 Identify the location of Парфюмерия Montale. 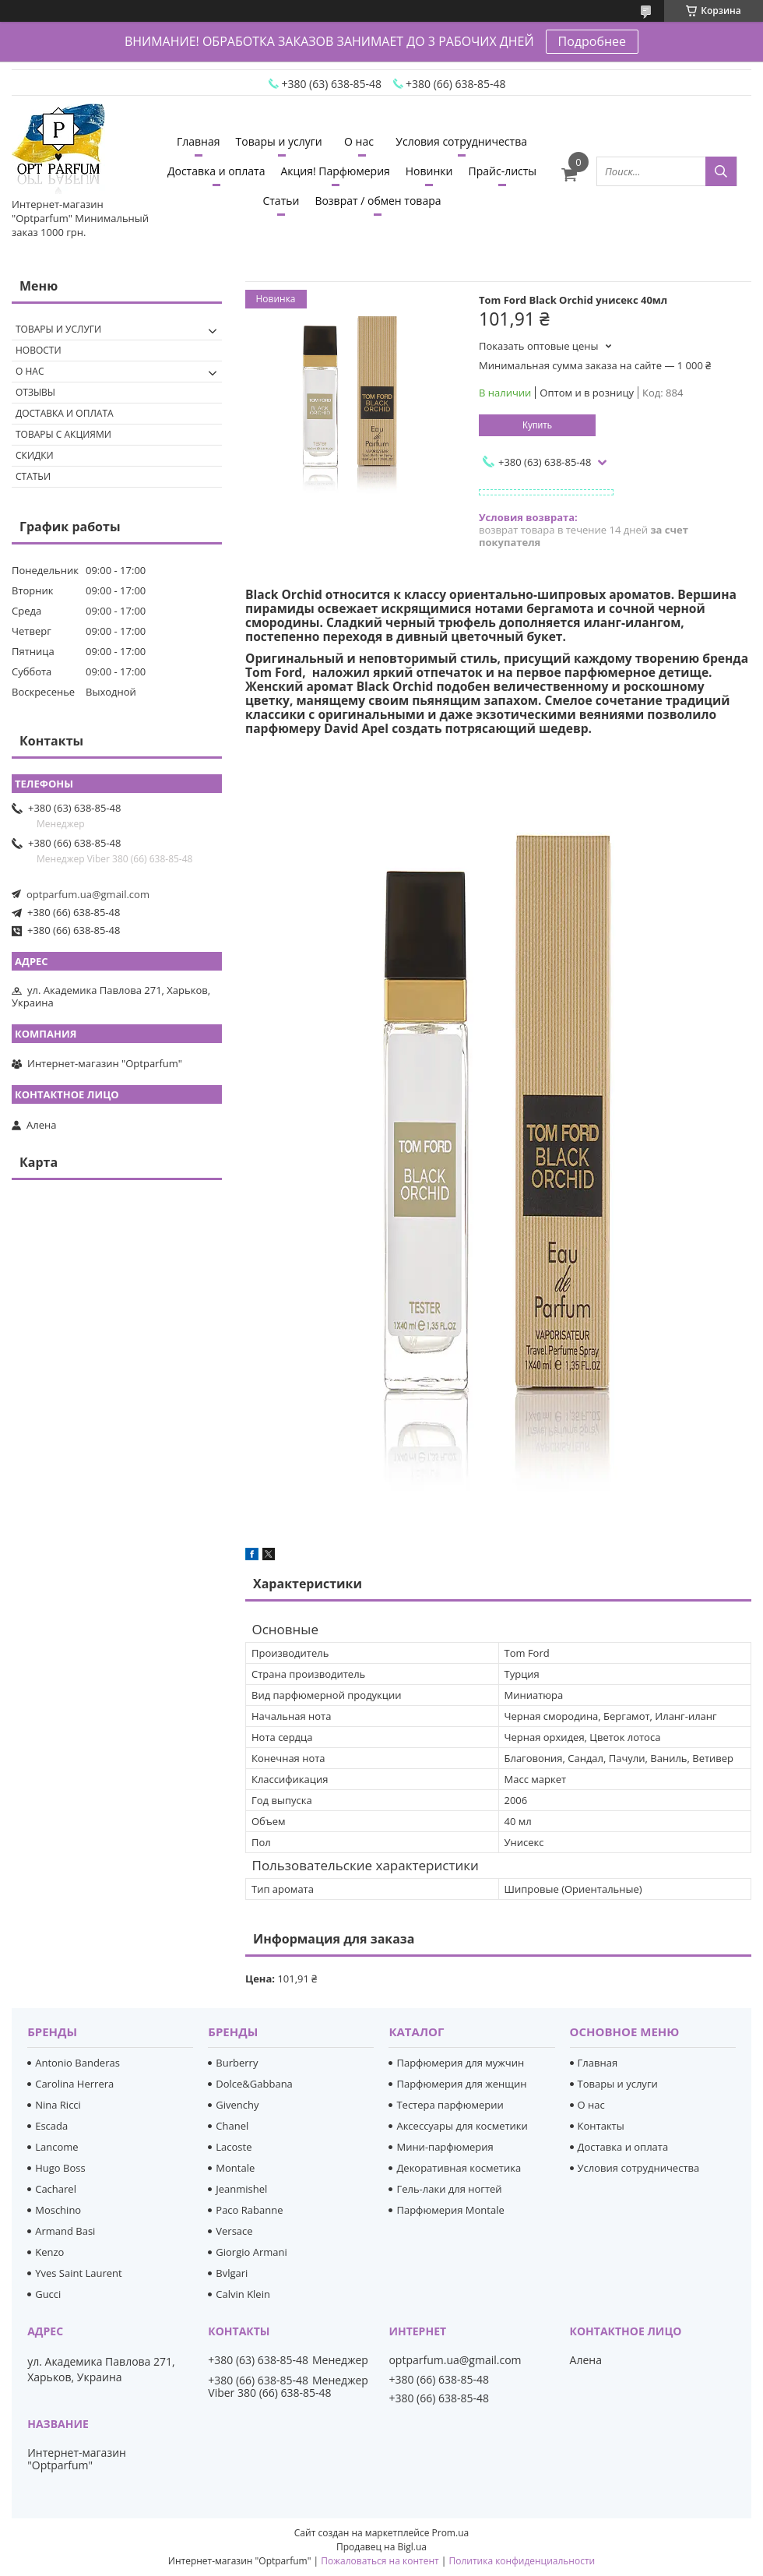
(450, 2210).